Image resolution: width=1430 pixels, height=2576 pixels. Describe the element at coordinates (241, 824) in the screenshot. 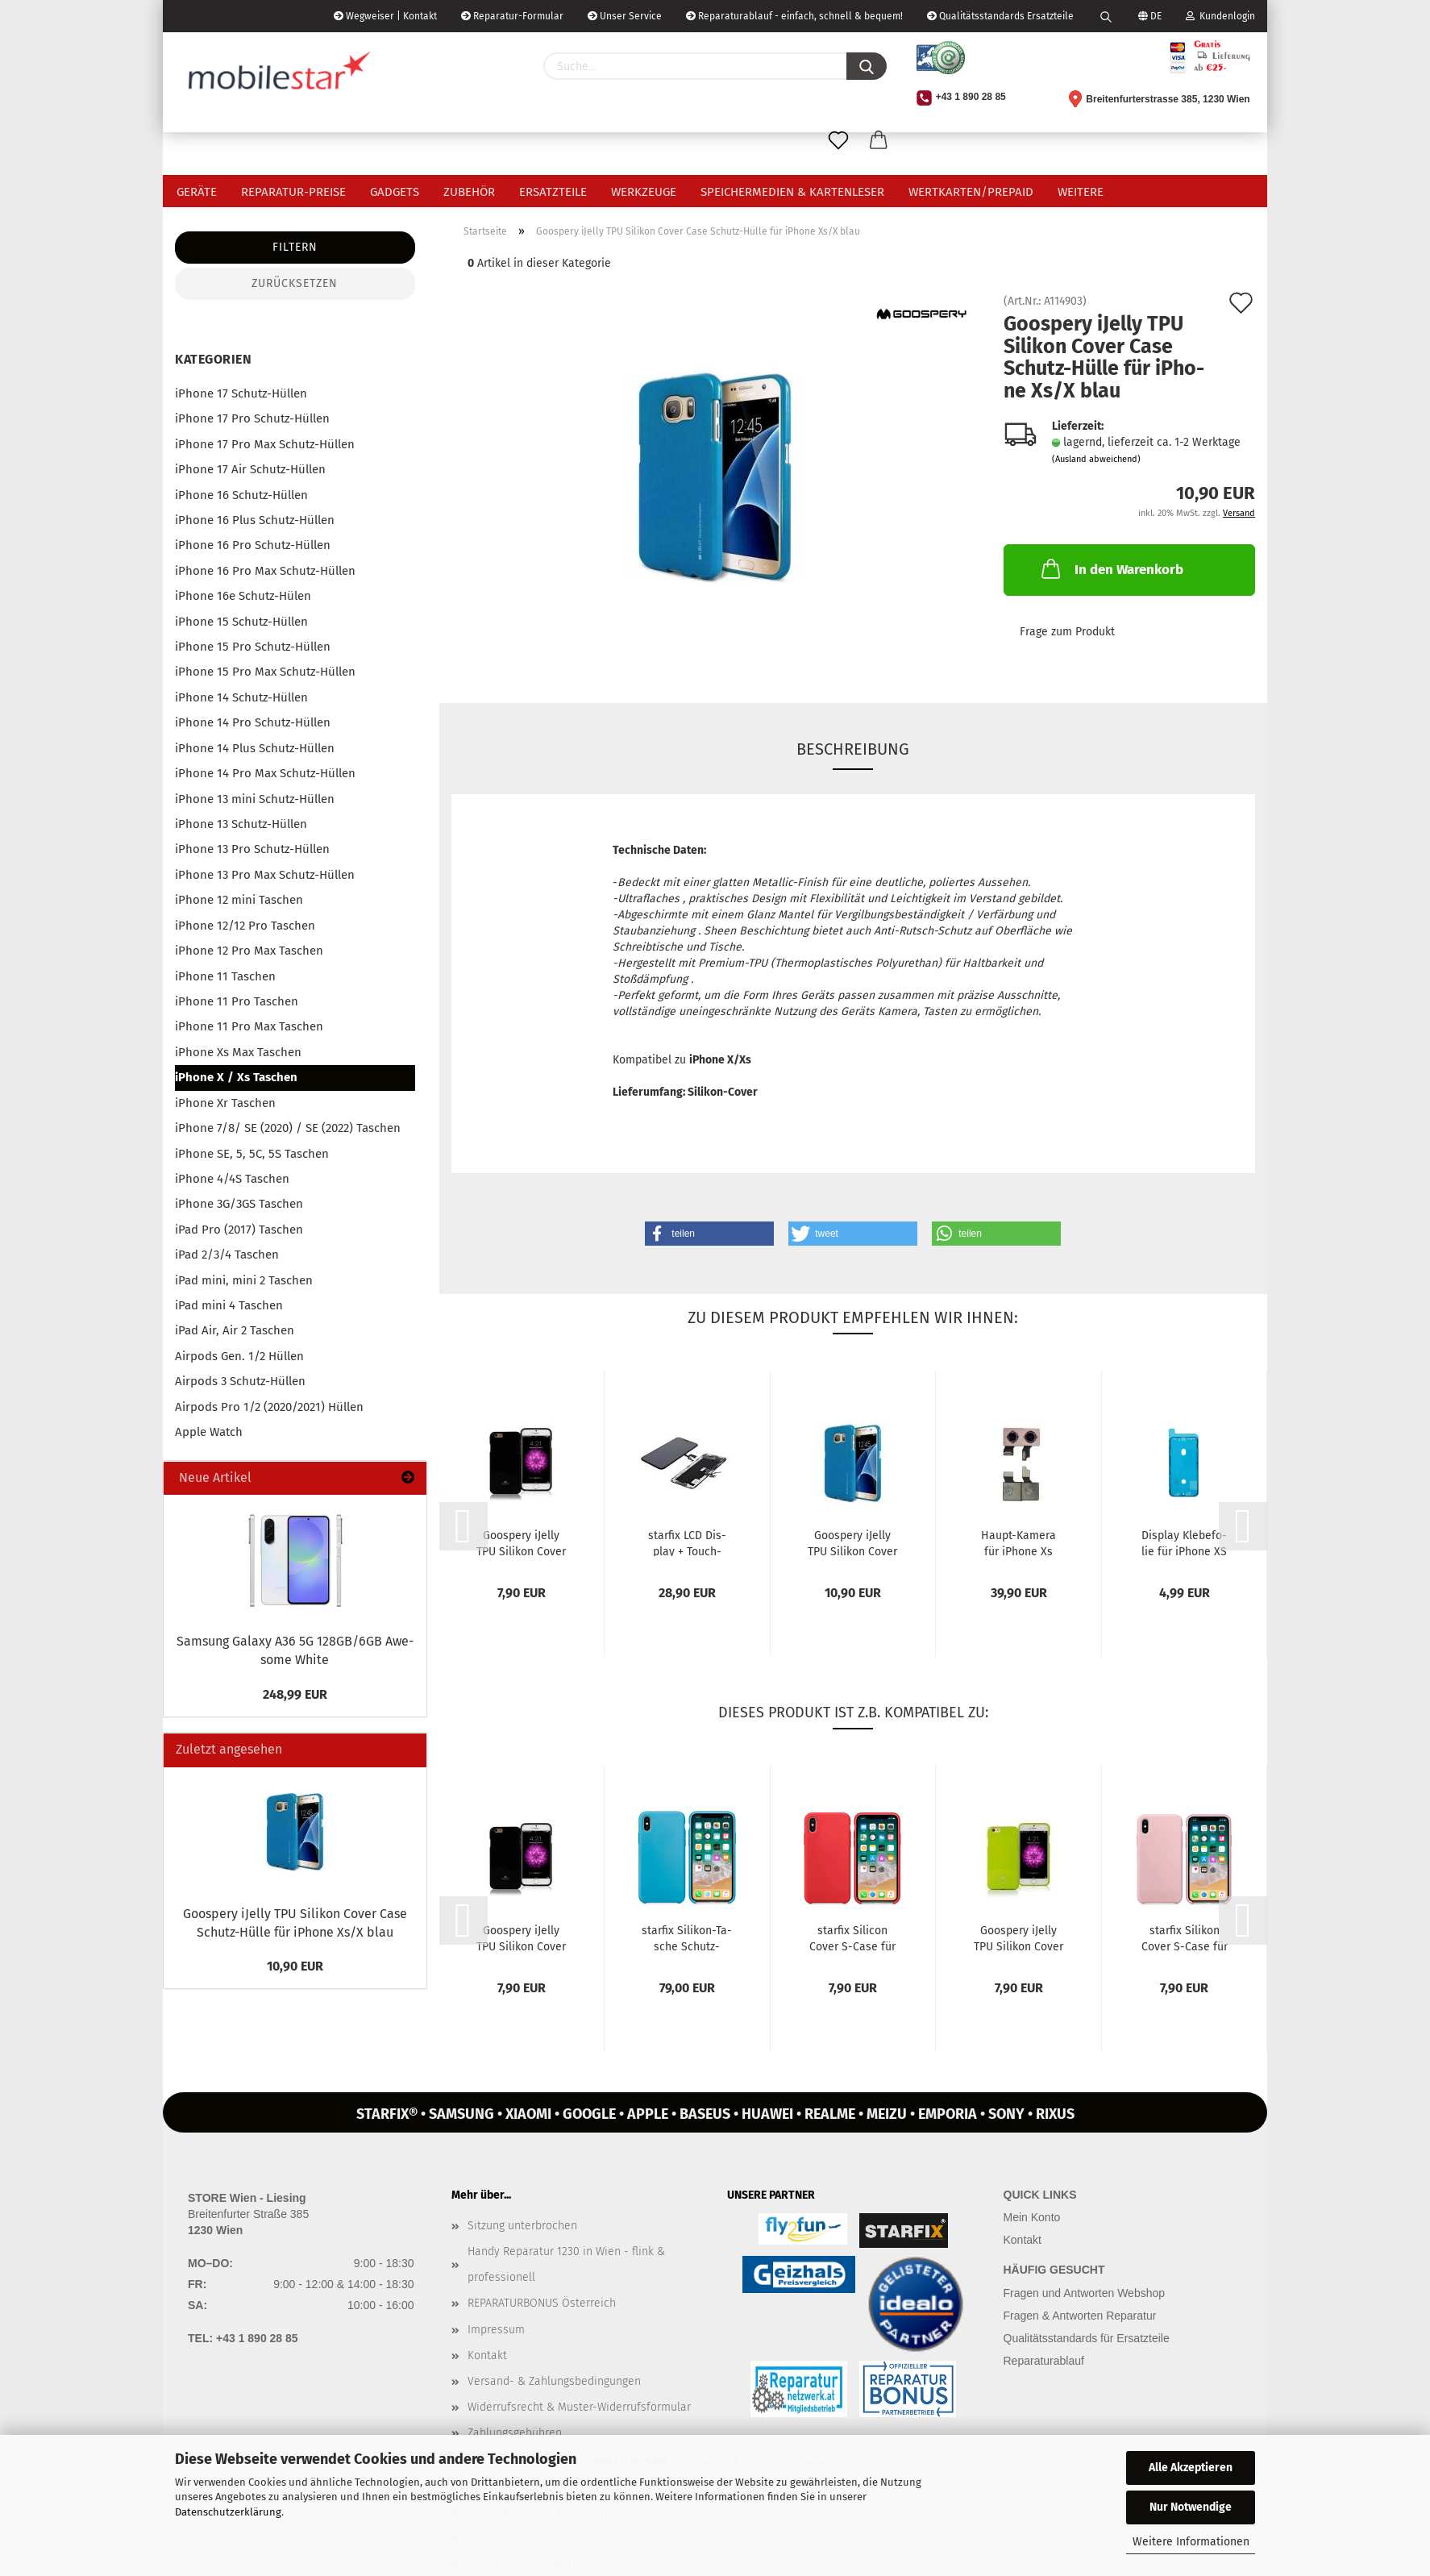

I see `iPhone 13 Schutz-Hüllen` at that location.